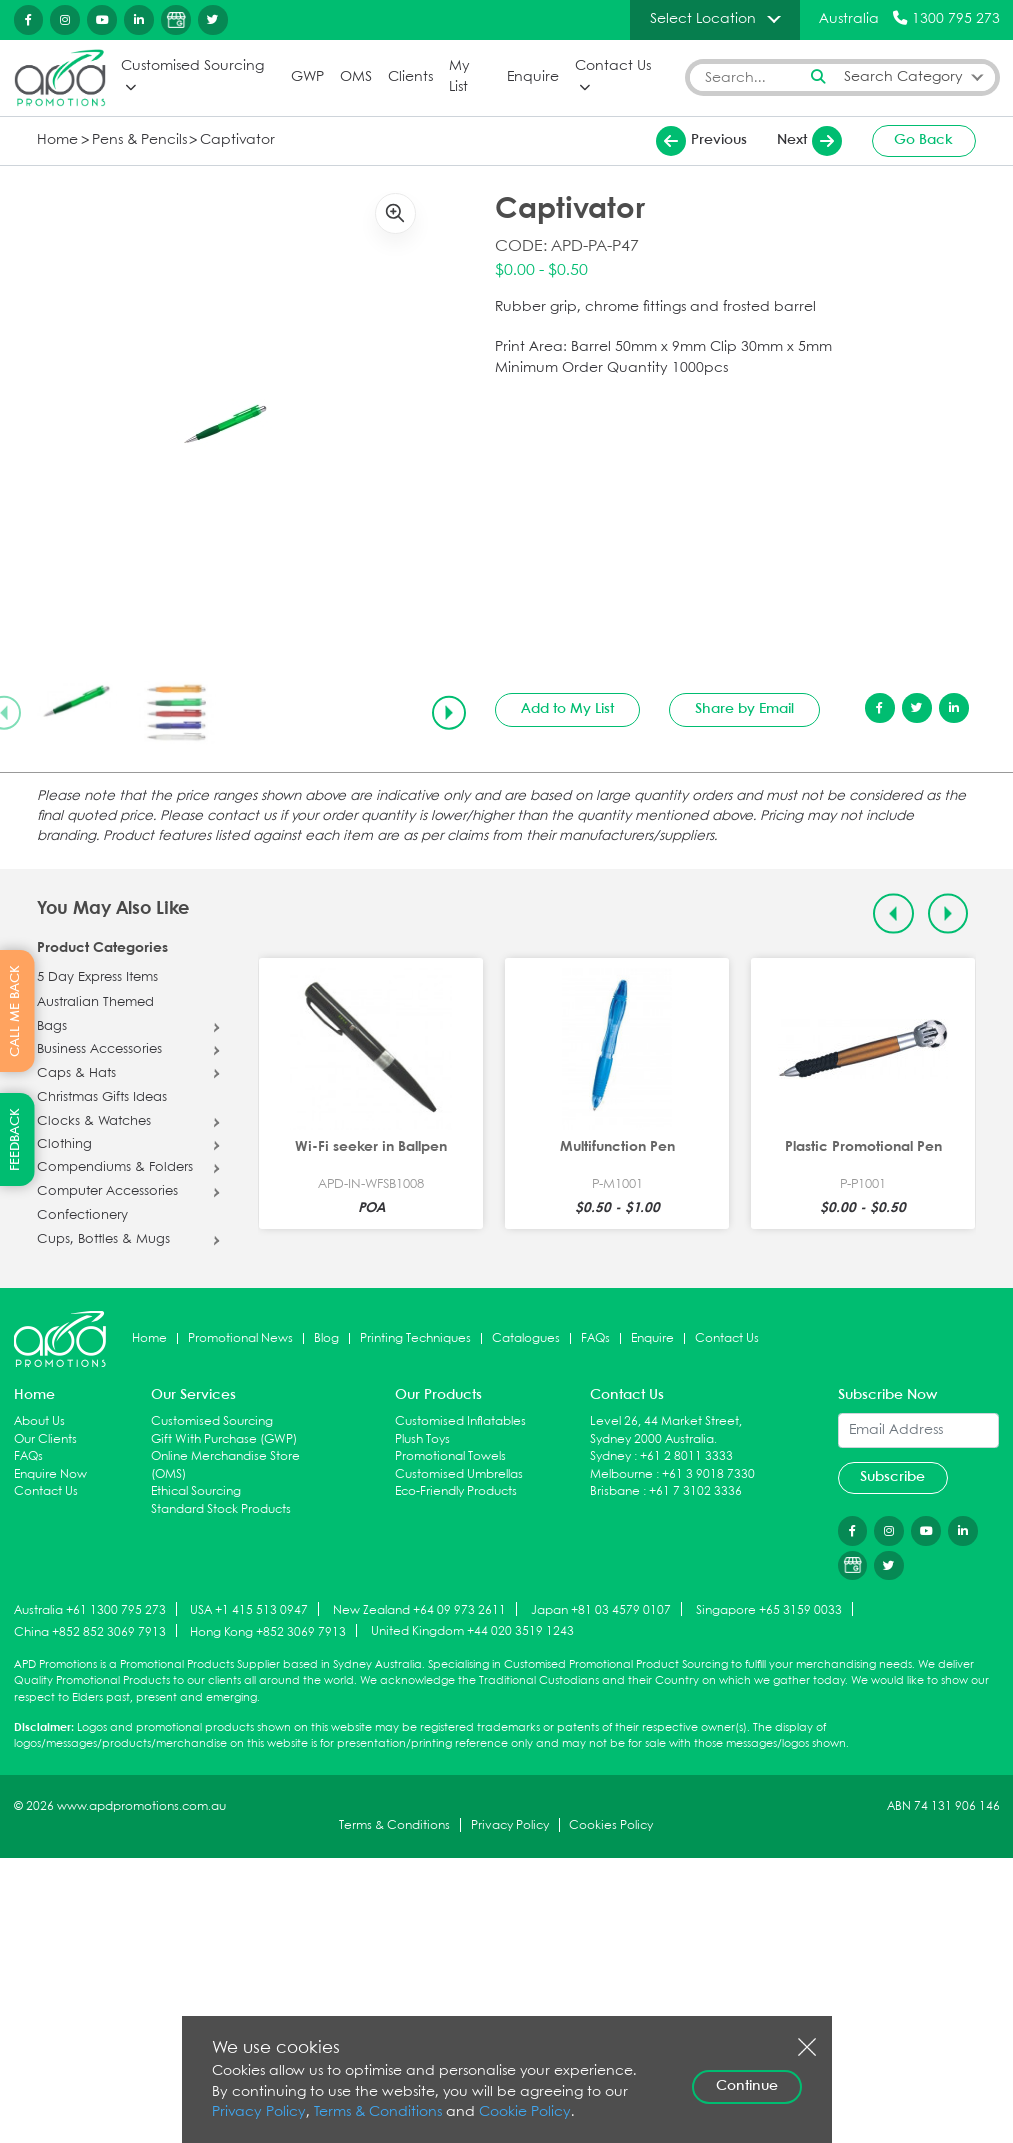 The width and height of the screenshot is (1013, 2143). Describe the element at coordinates (90, 1631) in the screenshot. I see `China +852 852 3069 7913` at that location.